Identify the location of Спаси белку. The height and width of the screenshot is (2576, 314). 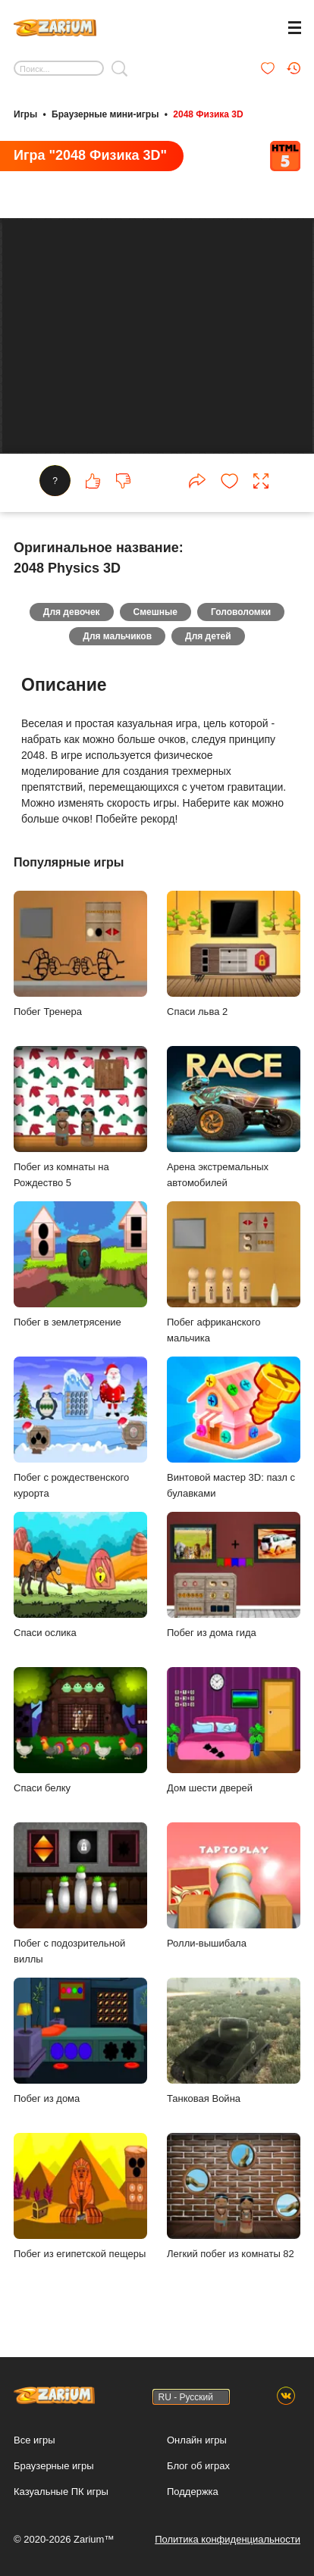
(80, 1730).